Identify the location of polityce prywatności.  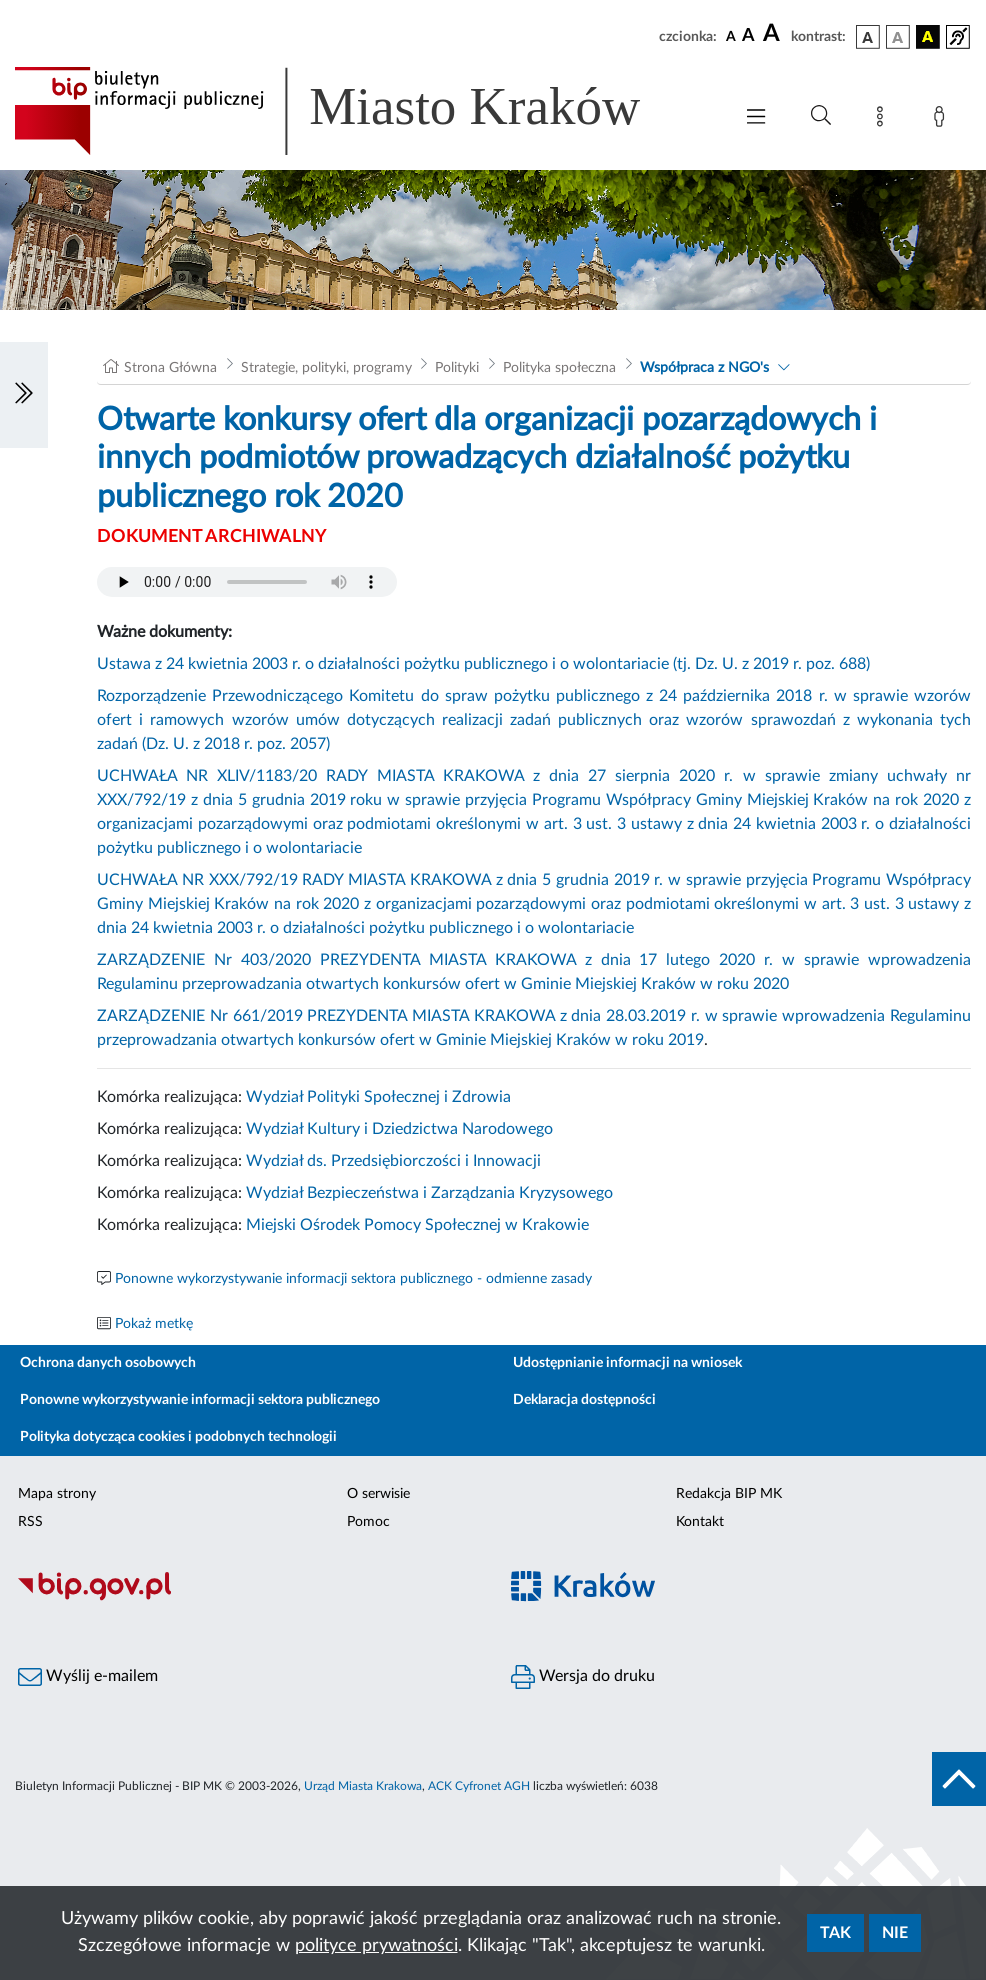
(376, 1946).